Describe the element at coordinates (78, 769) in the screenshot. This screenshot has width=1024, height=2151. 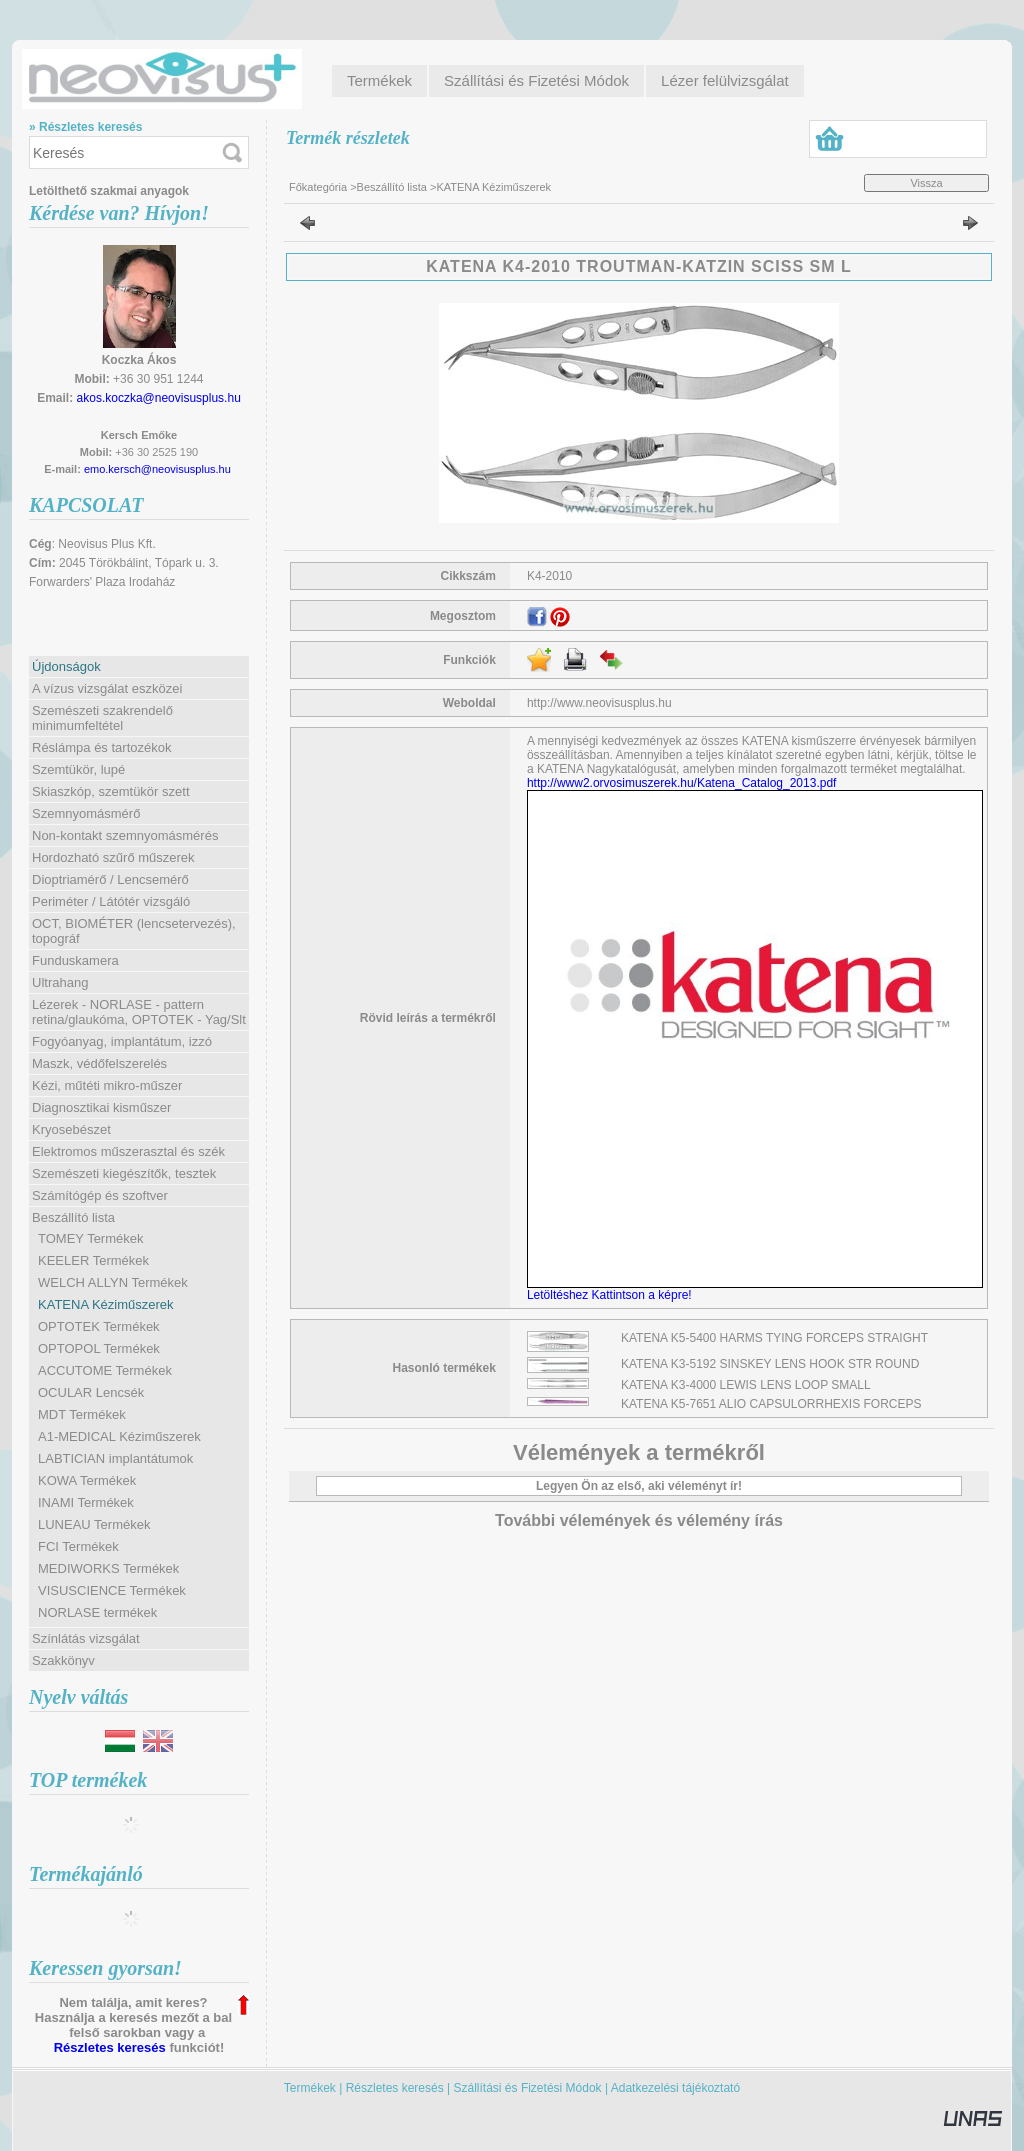
I see `Szemtükör, lupé` at that location.